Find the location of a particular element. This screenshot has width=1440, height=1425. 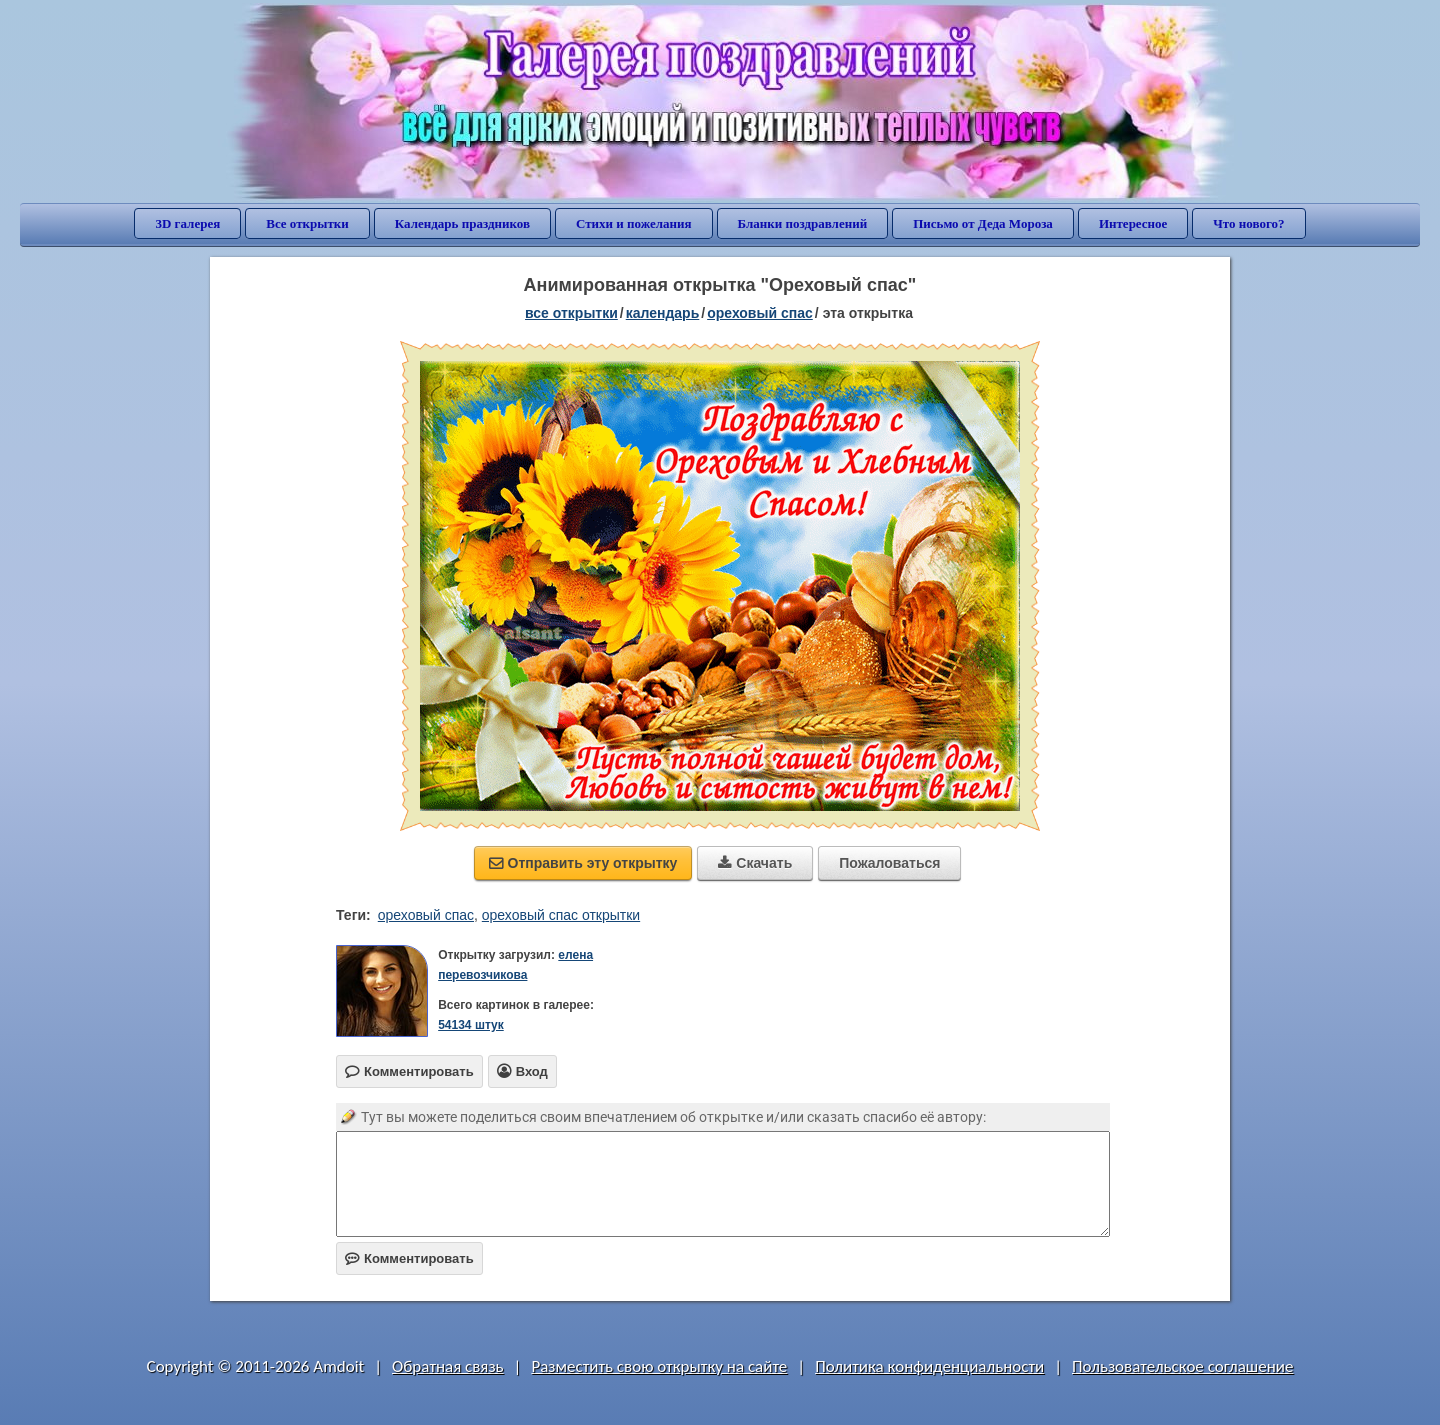

Комментировать is located at coordinates (409, 1258).